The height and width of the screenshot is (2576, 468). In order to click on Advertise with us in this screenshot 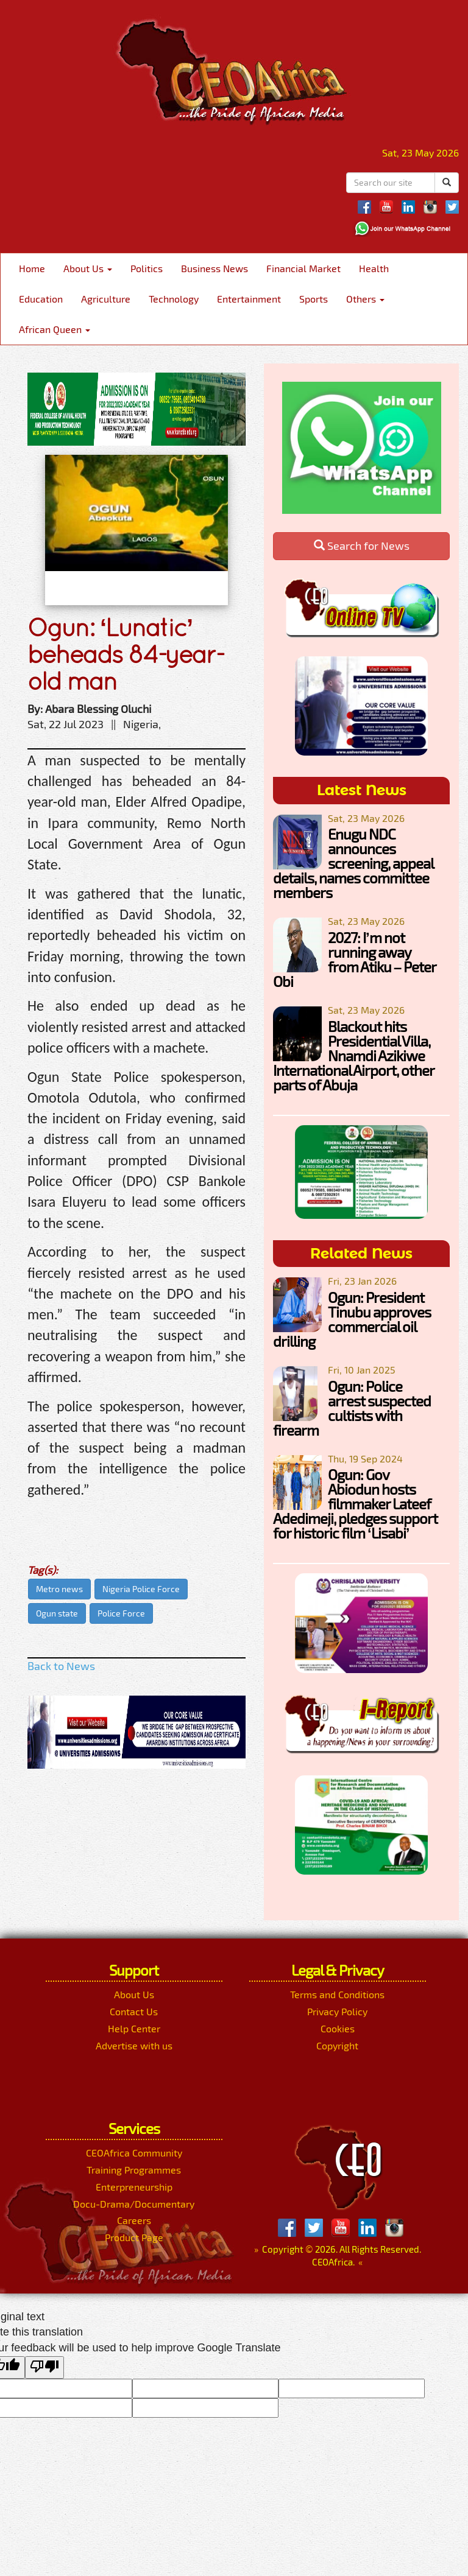, I will do `click(134, 2045)`.